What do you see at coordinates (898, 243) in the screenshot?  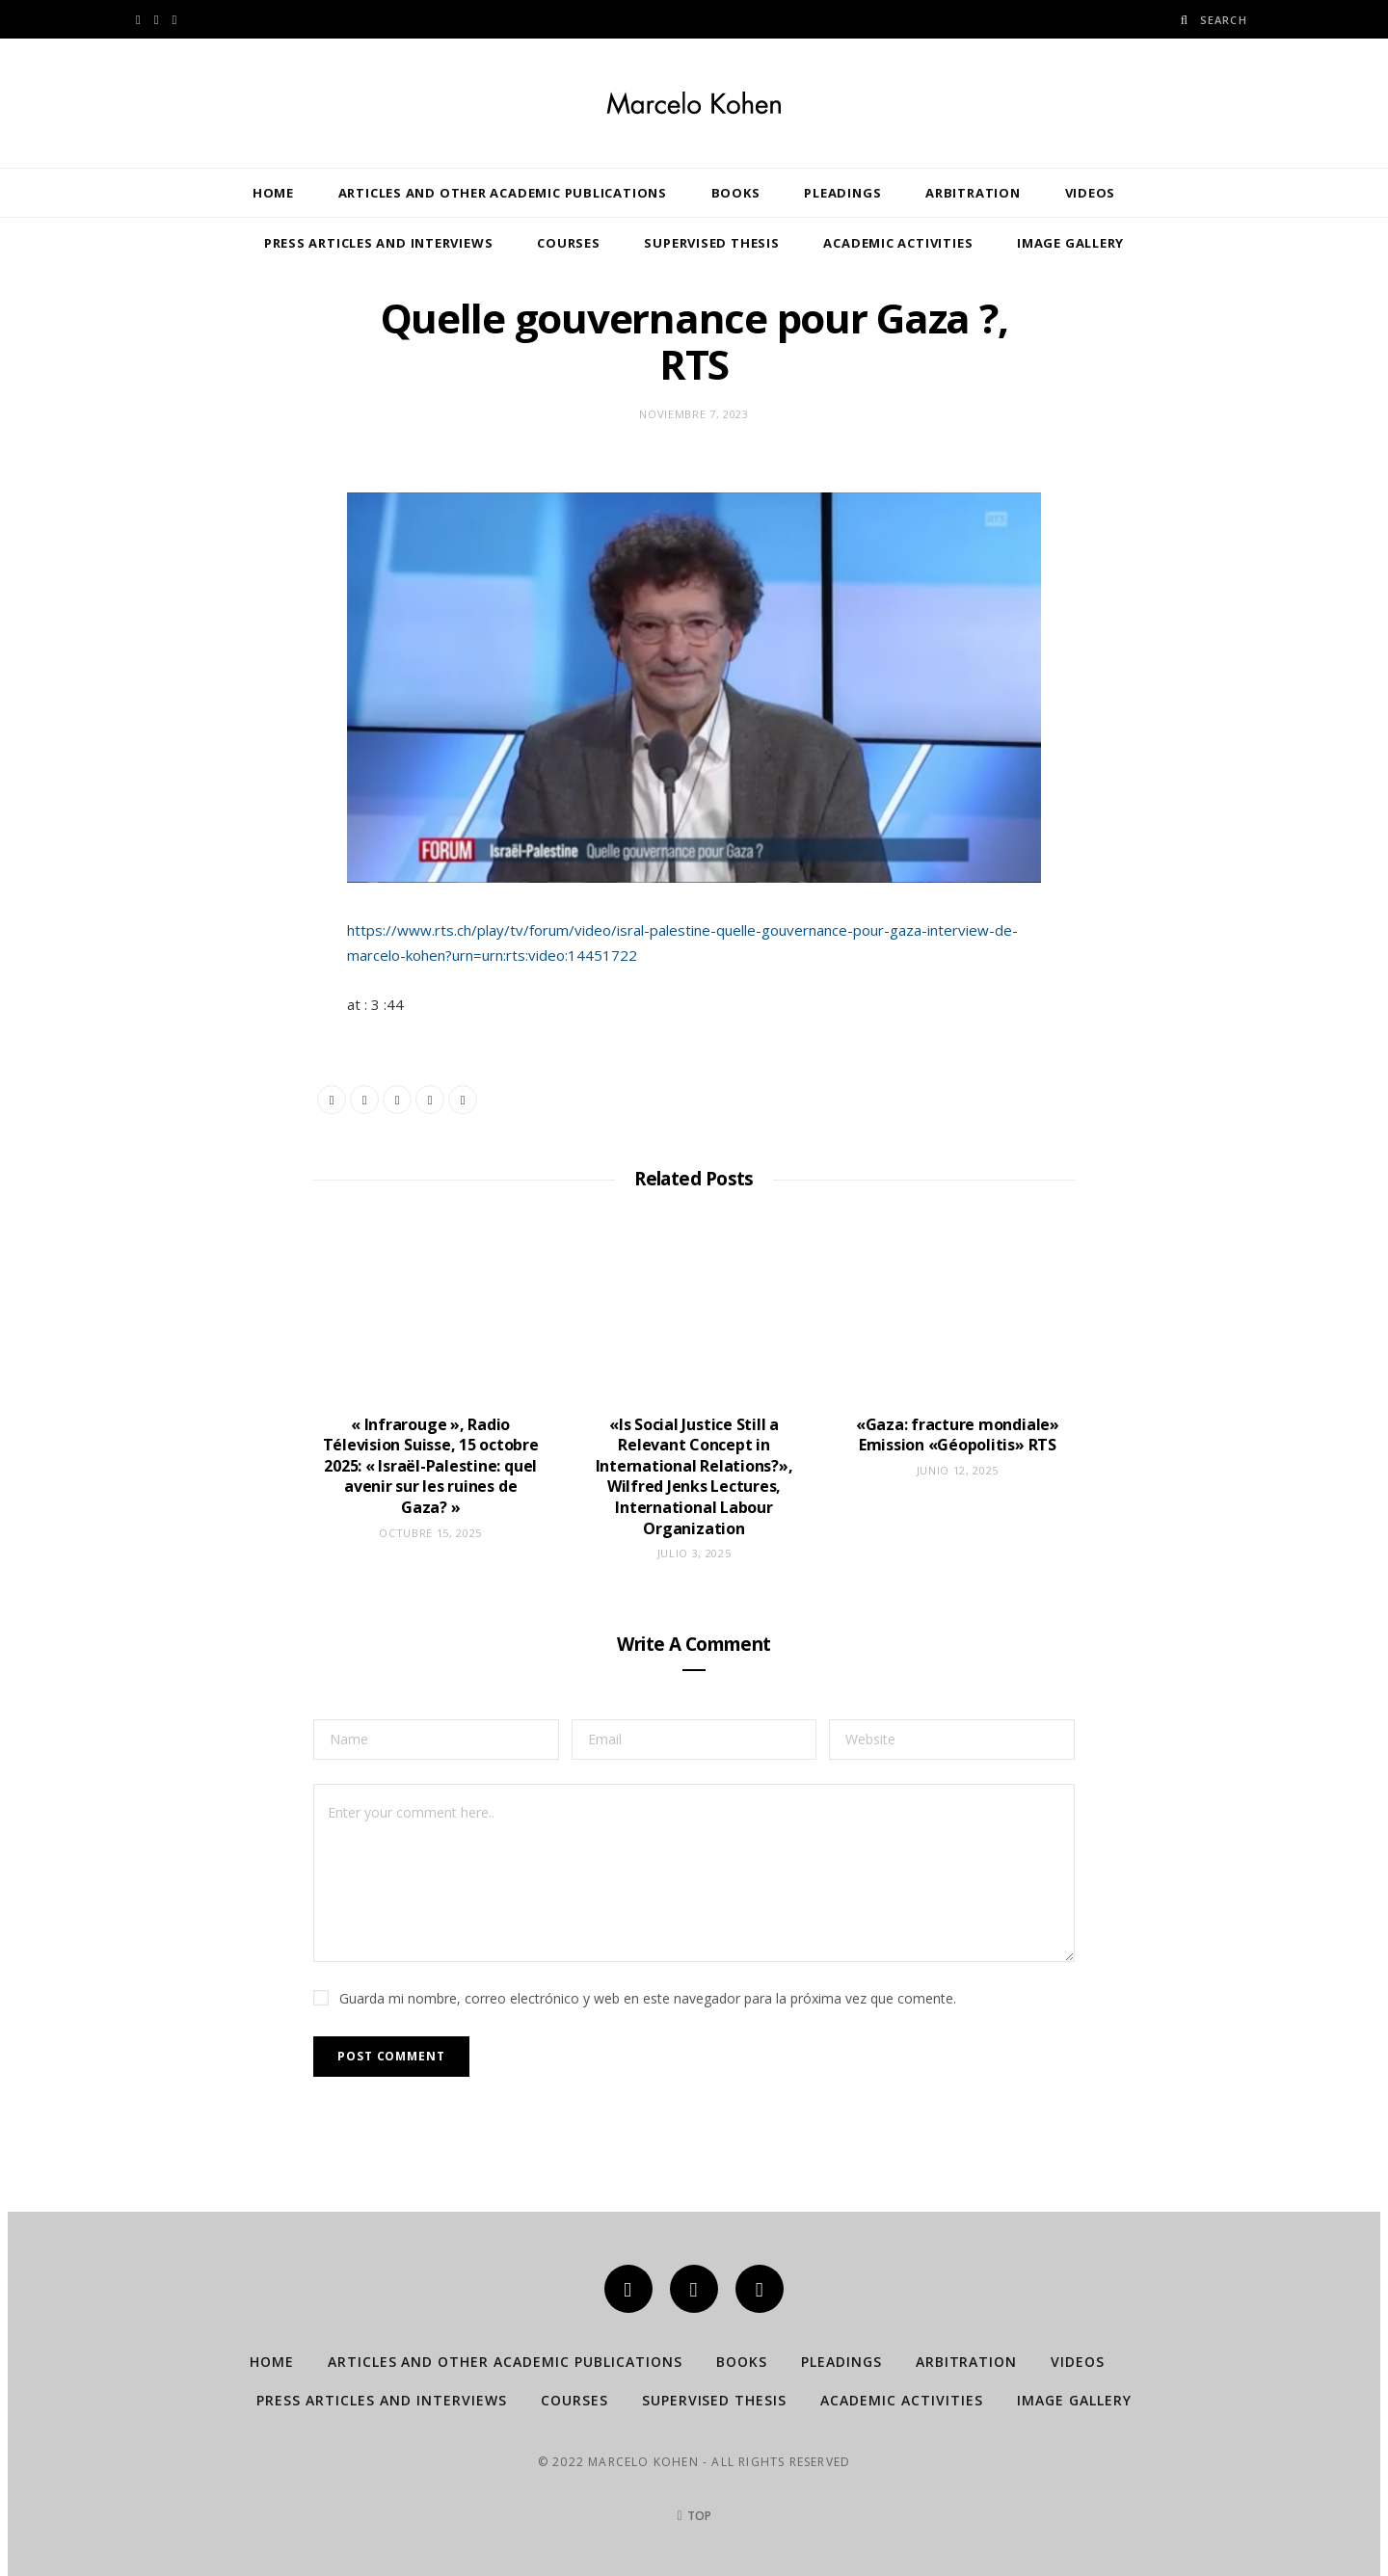 I see `Academic Activities` at bounding box center [898, 243].